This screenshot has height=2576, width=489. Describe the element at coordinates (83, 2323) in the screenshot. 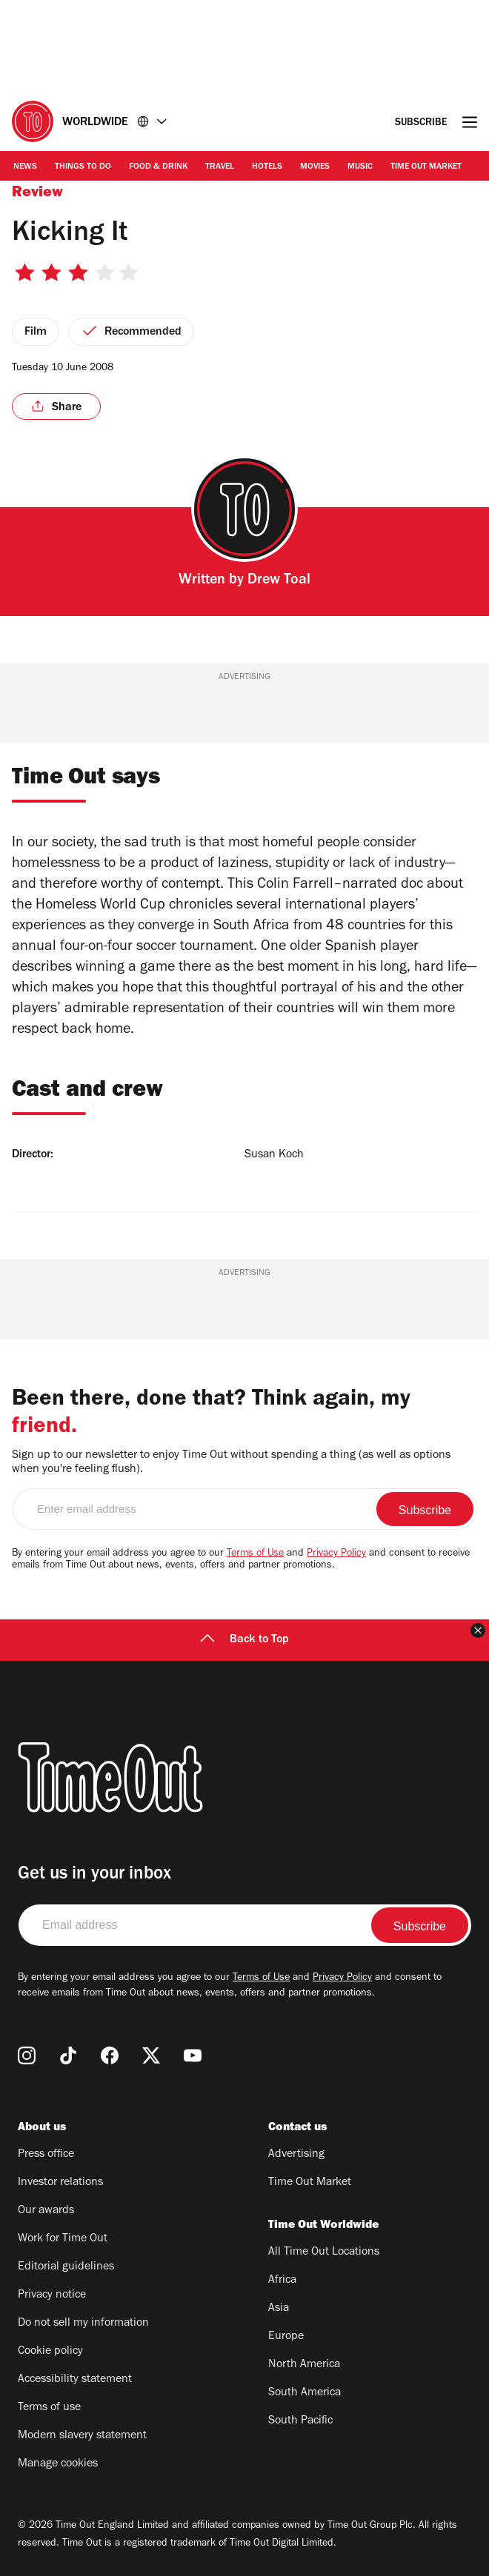

I see `Do not sell my information` at that location.